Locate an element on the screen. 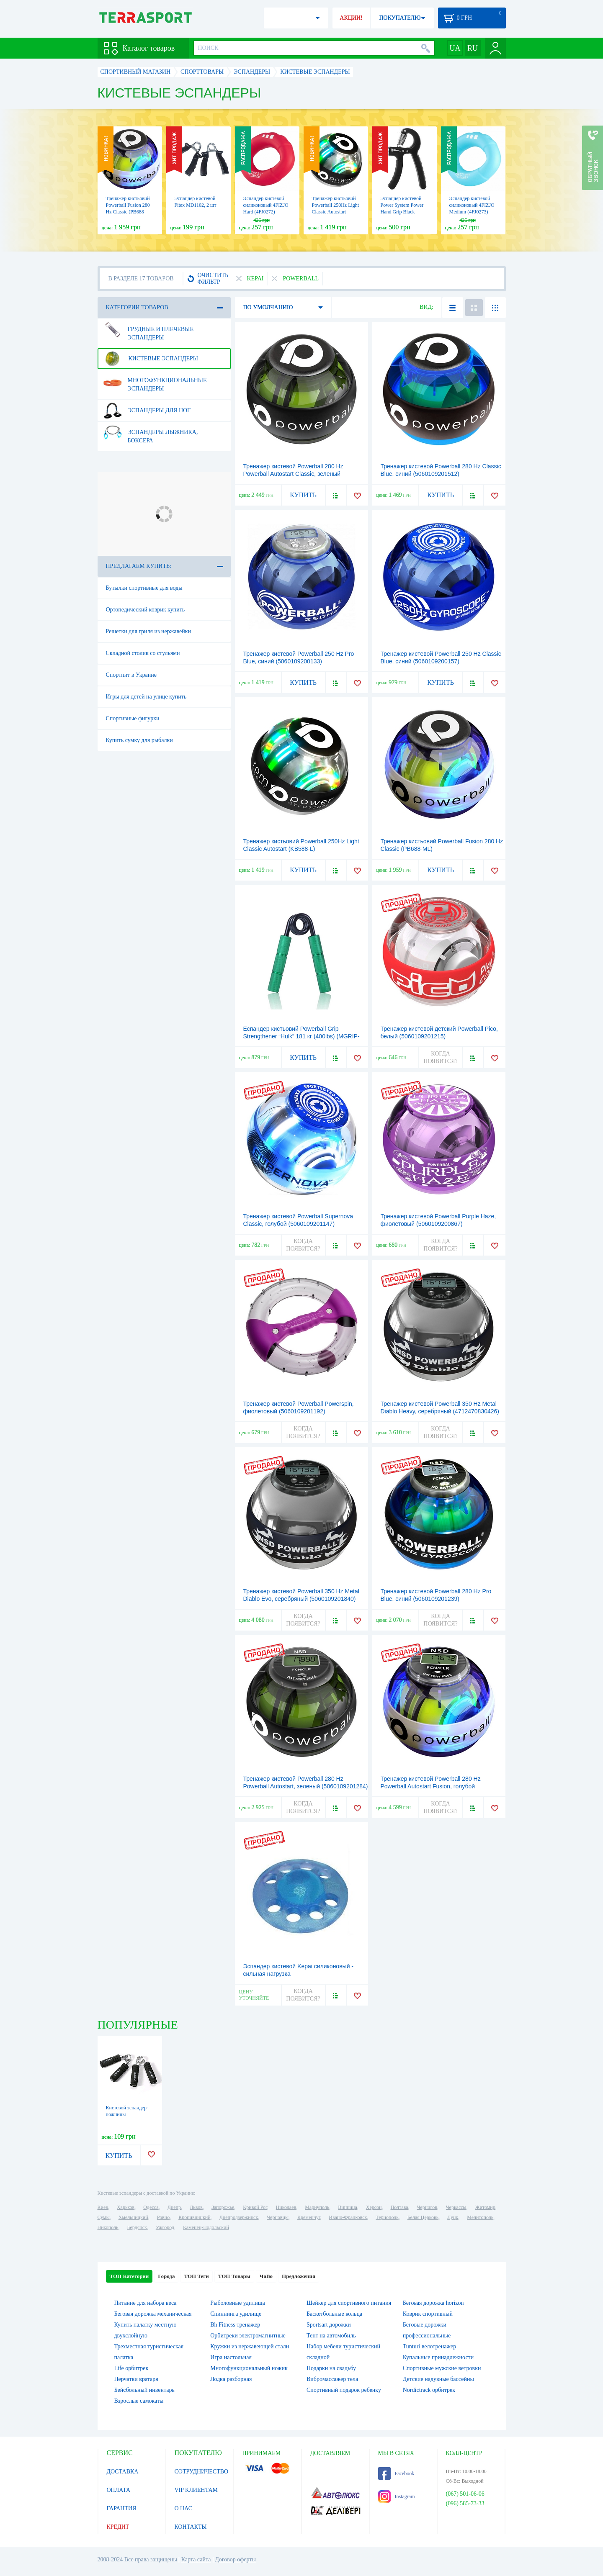 Image resolution: width=603 pixels, height=2576 pixels. ДОСТАВКА is located at coordinates (123, 2471).